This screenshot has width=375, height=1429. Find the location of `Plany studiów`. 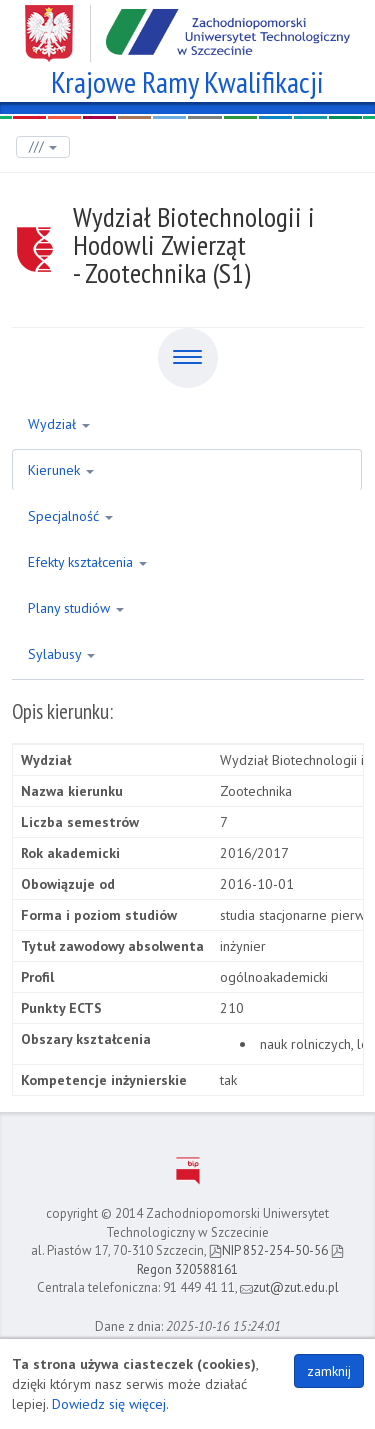

Plany studiów is located at coordinates (76, 608).